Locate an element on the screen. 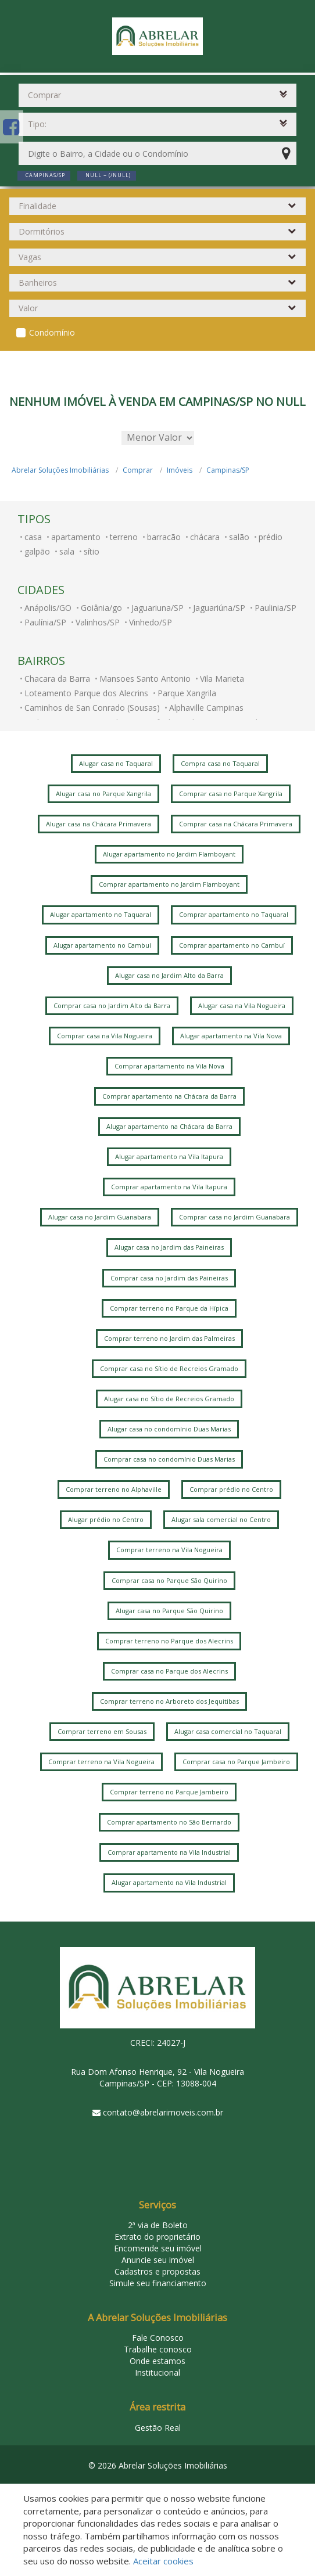 This screenshot has height=2576, width=315. contato@abrelarimoveis.com.br is located at coordinates (163, 2112).